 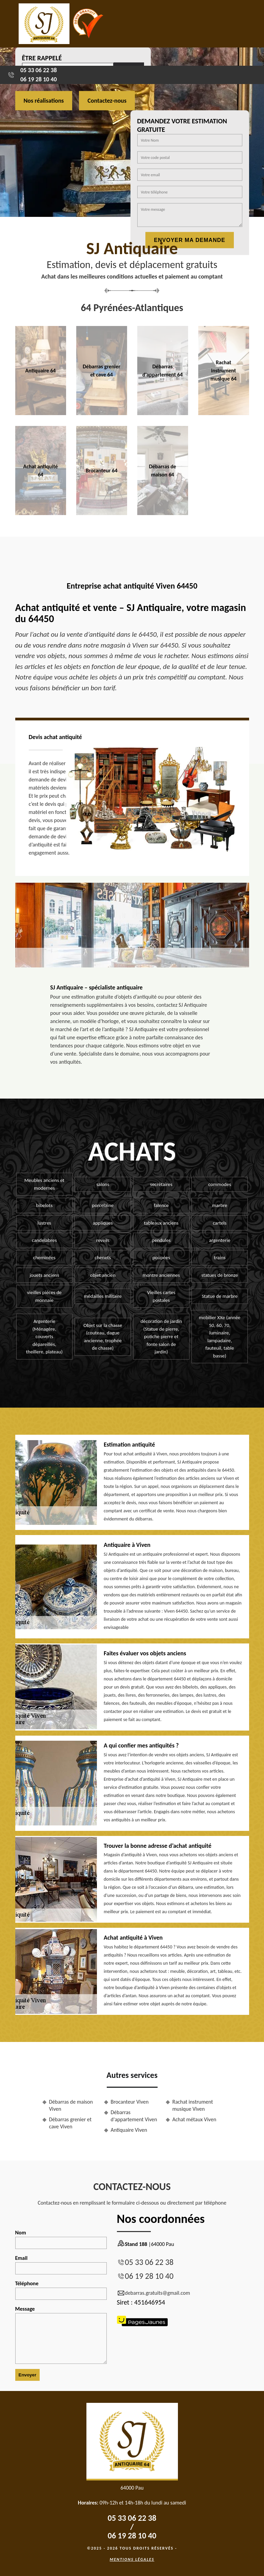 What do you see at coordinates (71, 2105) in the screenshot?
I see `Débarras de maison Viven` at bounding box center [71, 2105].